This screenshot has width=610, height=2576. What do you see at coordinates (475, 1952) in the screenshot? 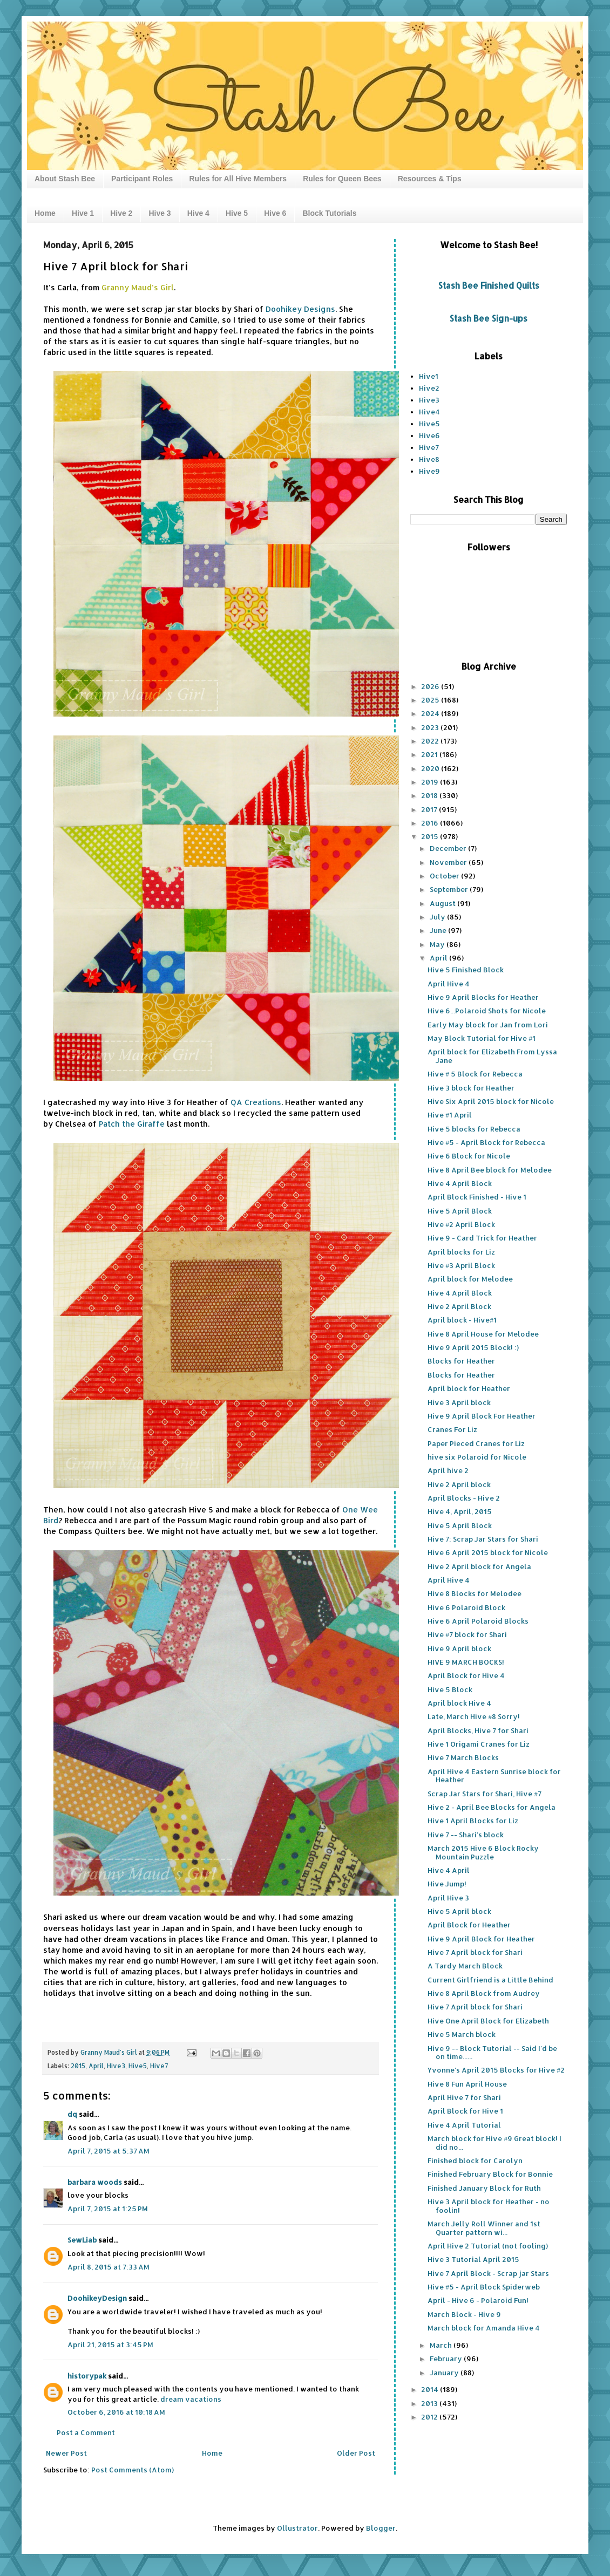
I see `Hive 7 April block for Shari` at bounding box center [475, 1952].